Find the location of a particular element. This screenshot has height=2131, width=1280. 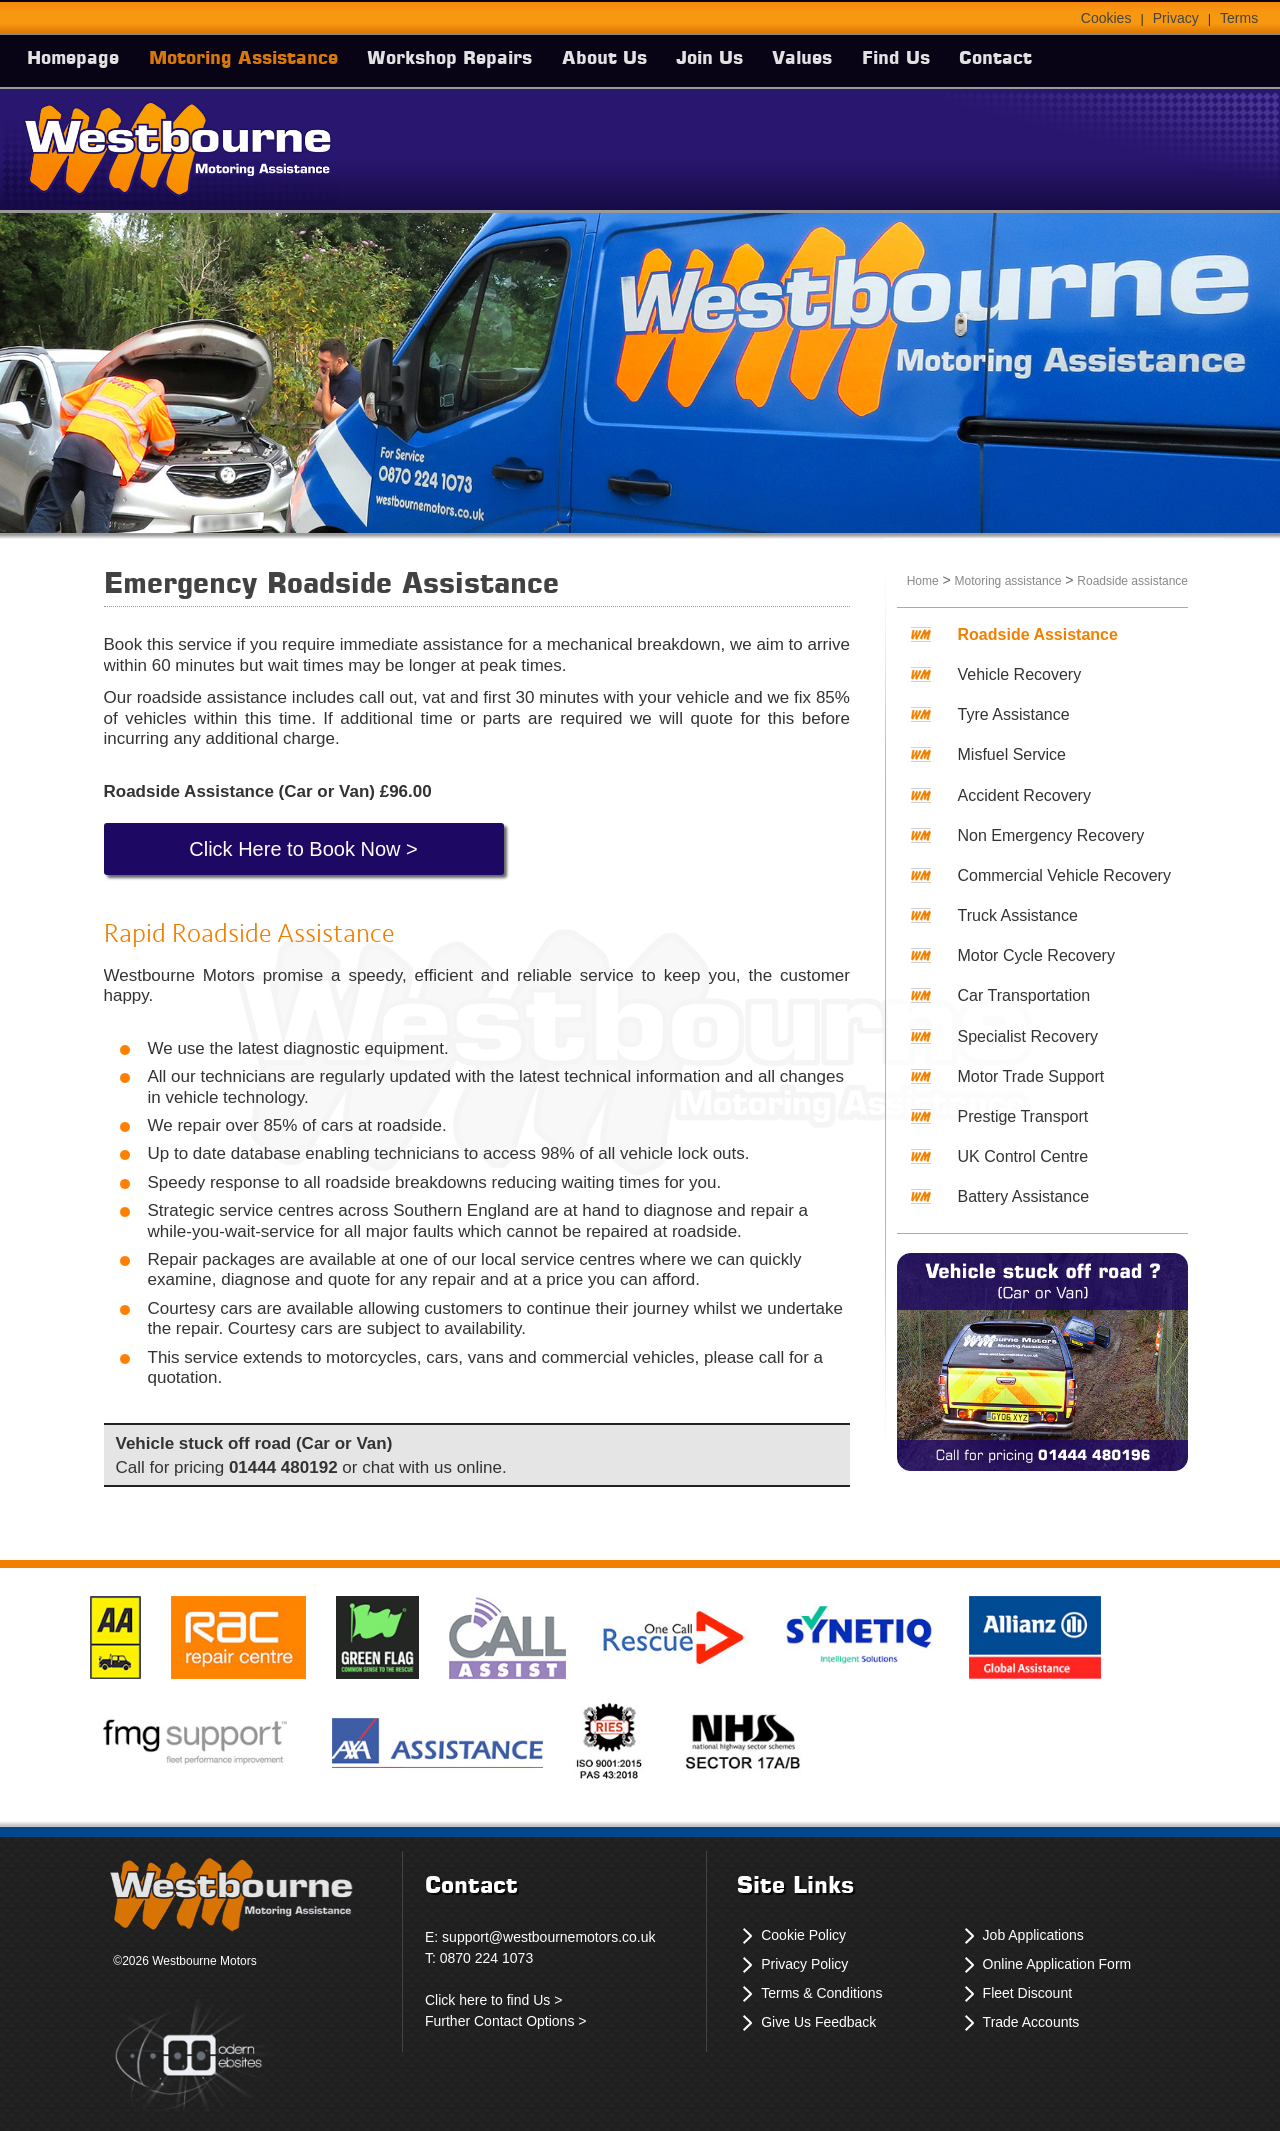

support@westbournemotors.co.uk is located at coordinates (548, 1937).